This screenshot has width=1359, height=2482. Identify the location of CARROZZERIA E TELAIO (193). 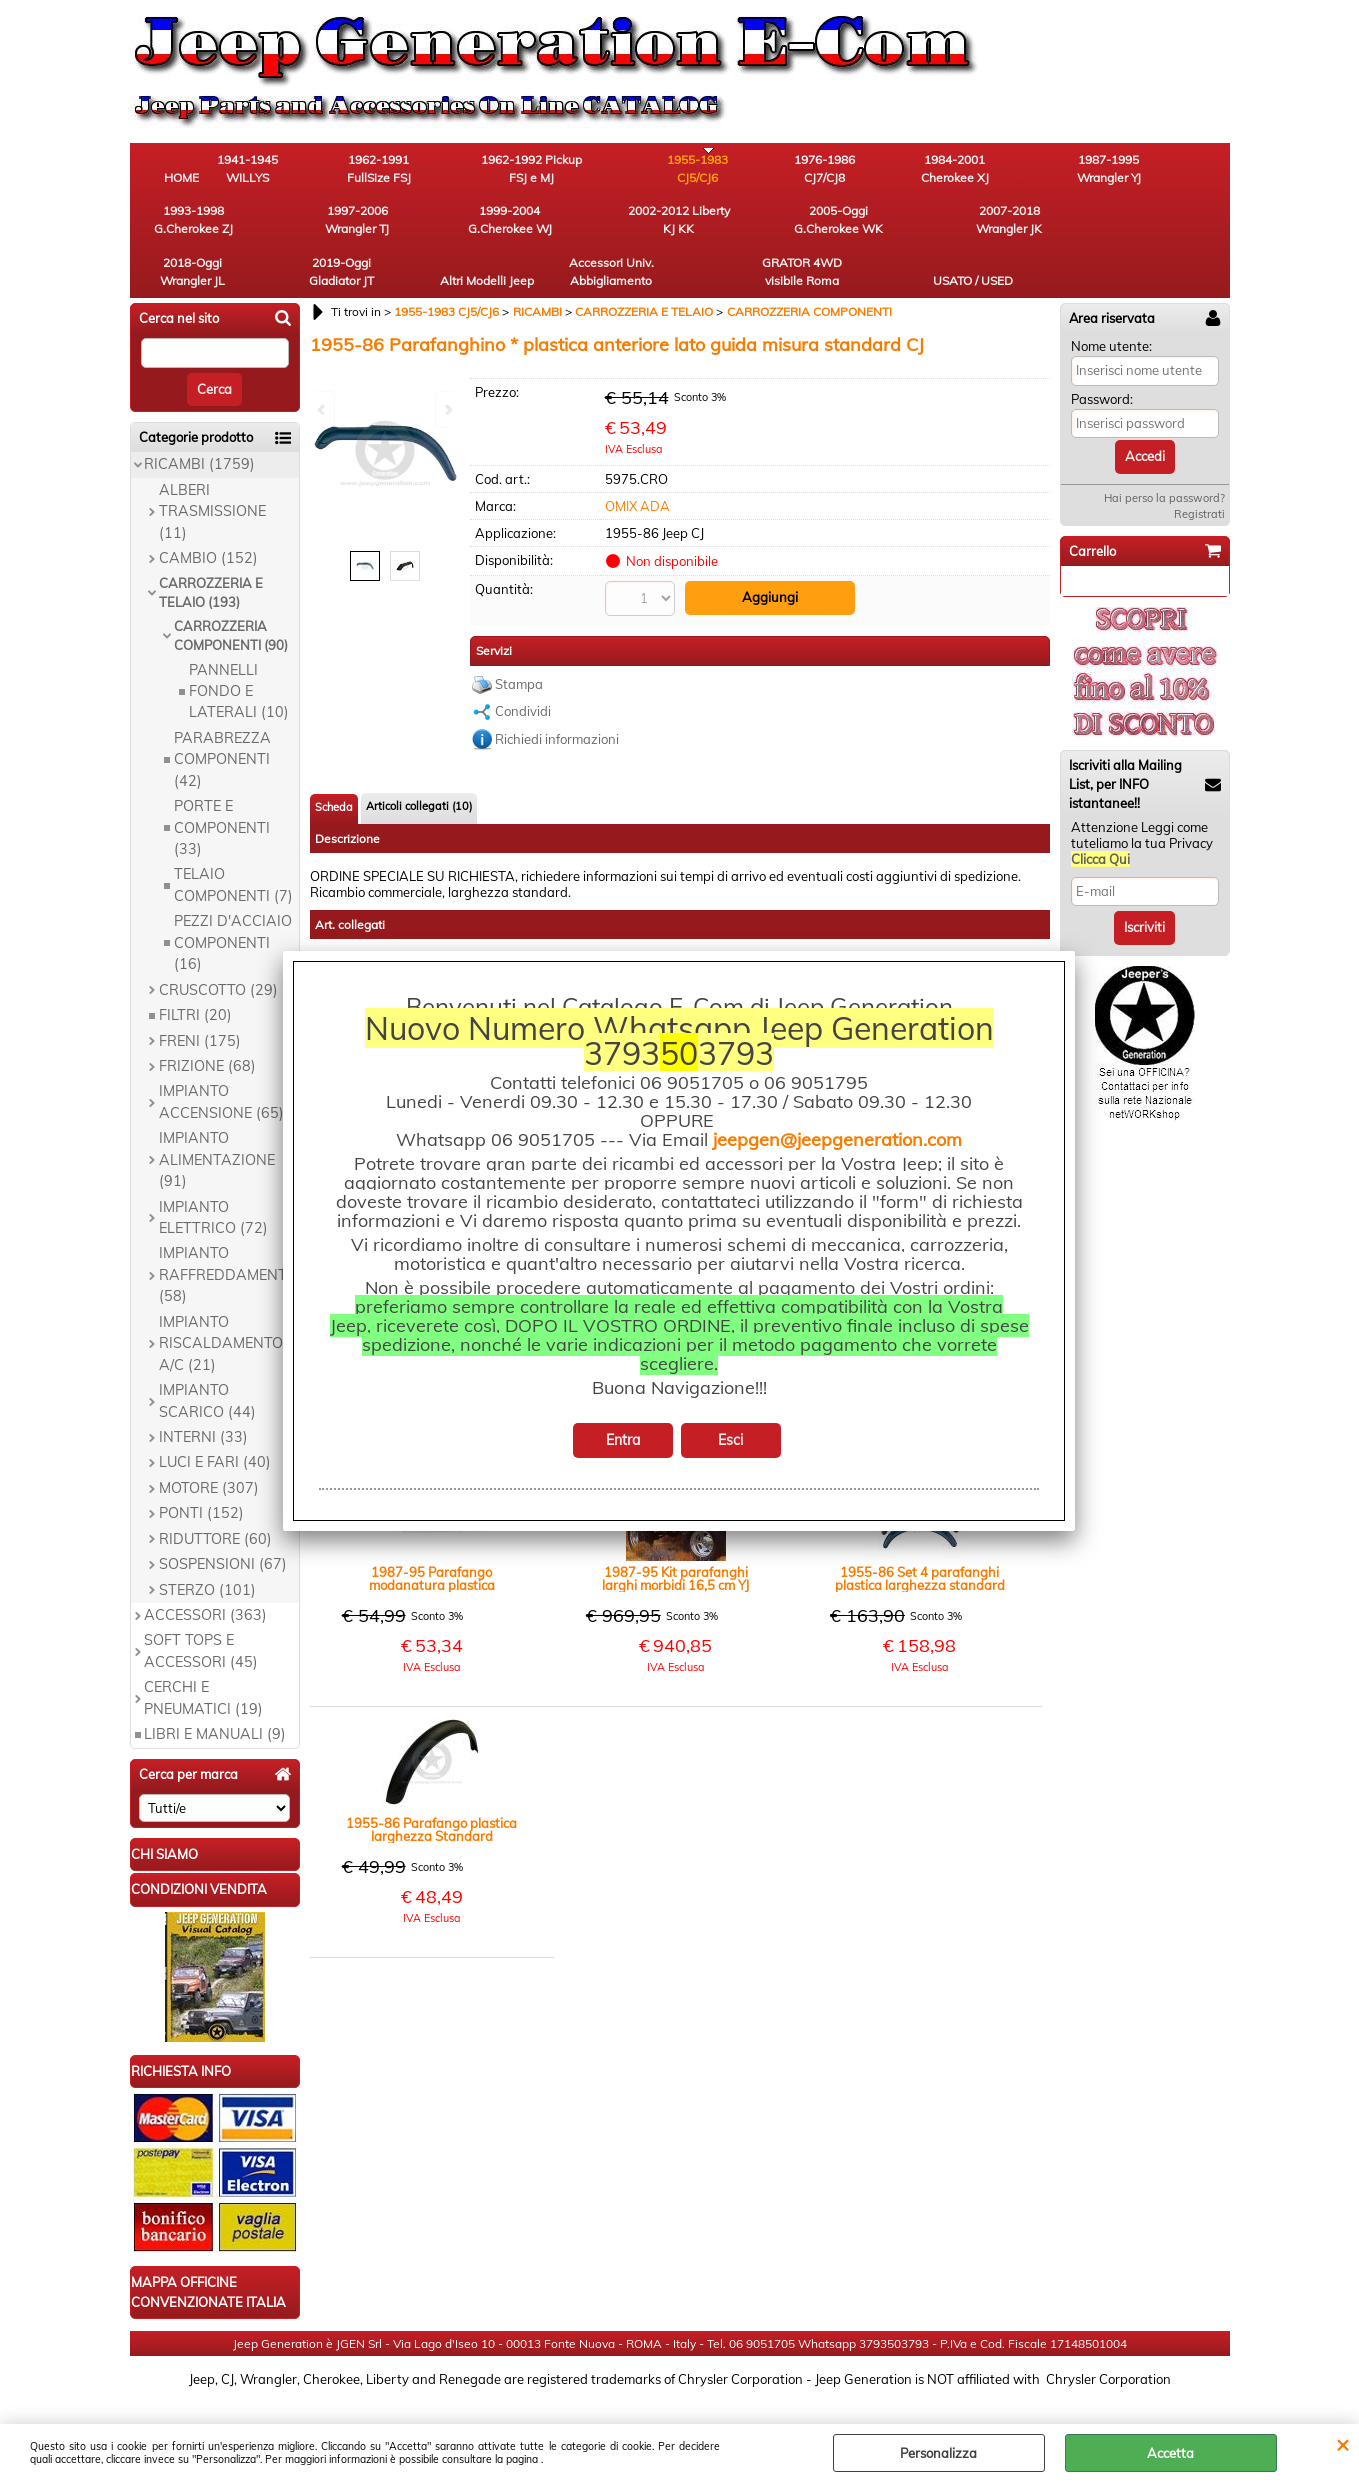
(211, 550).